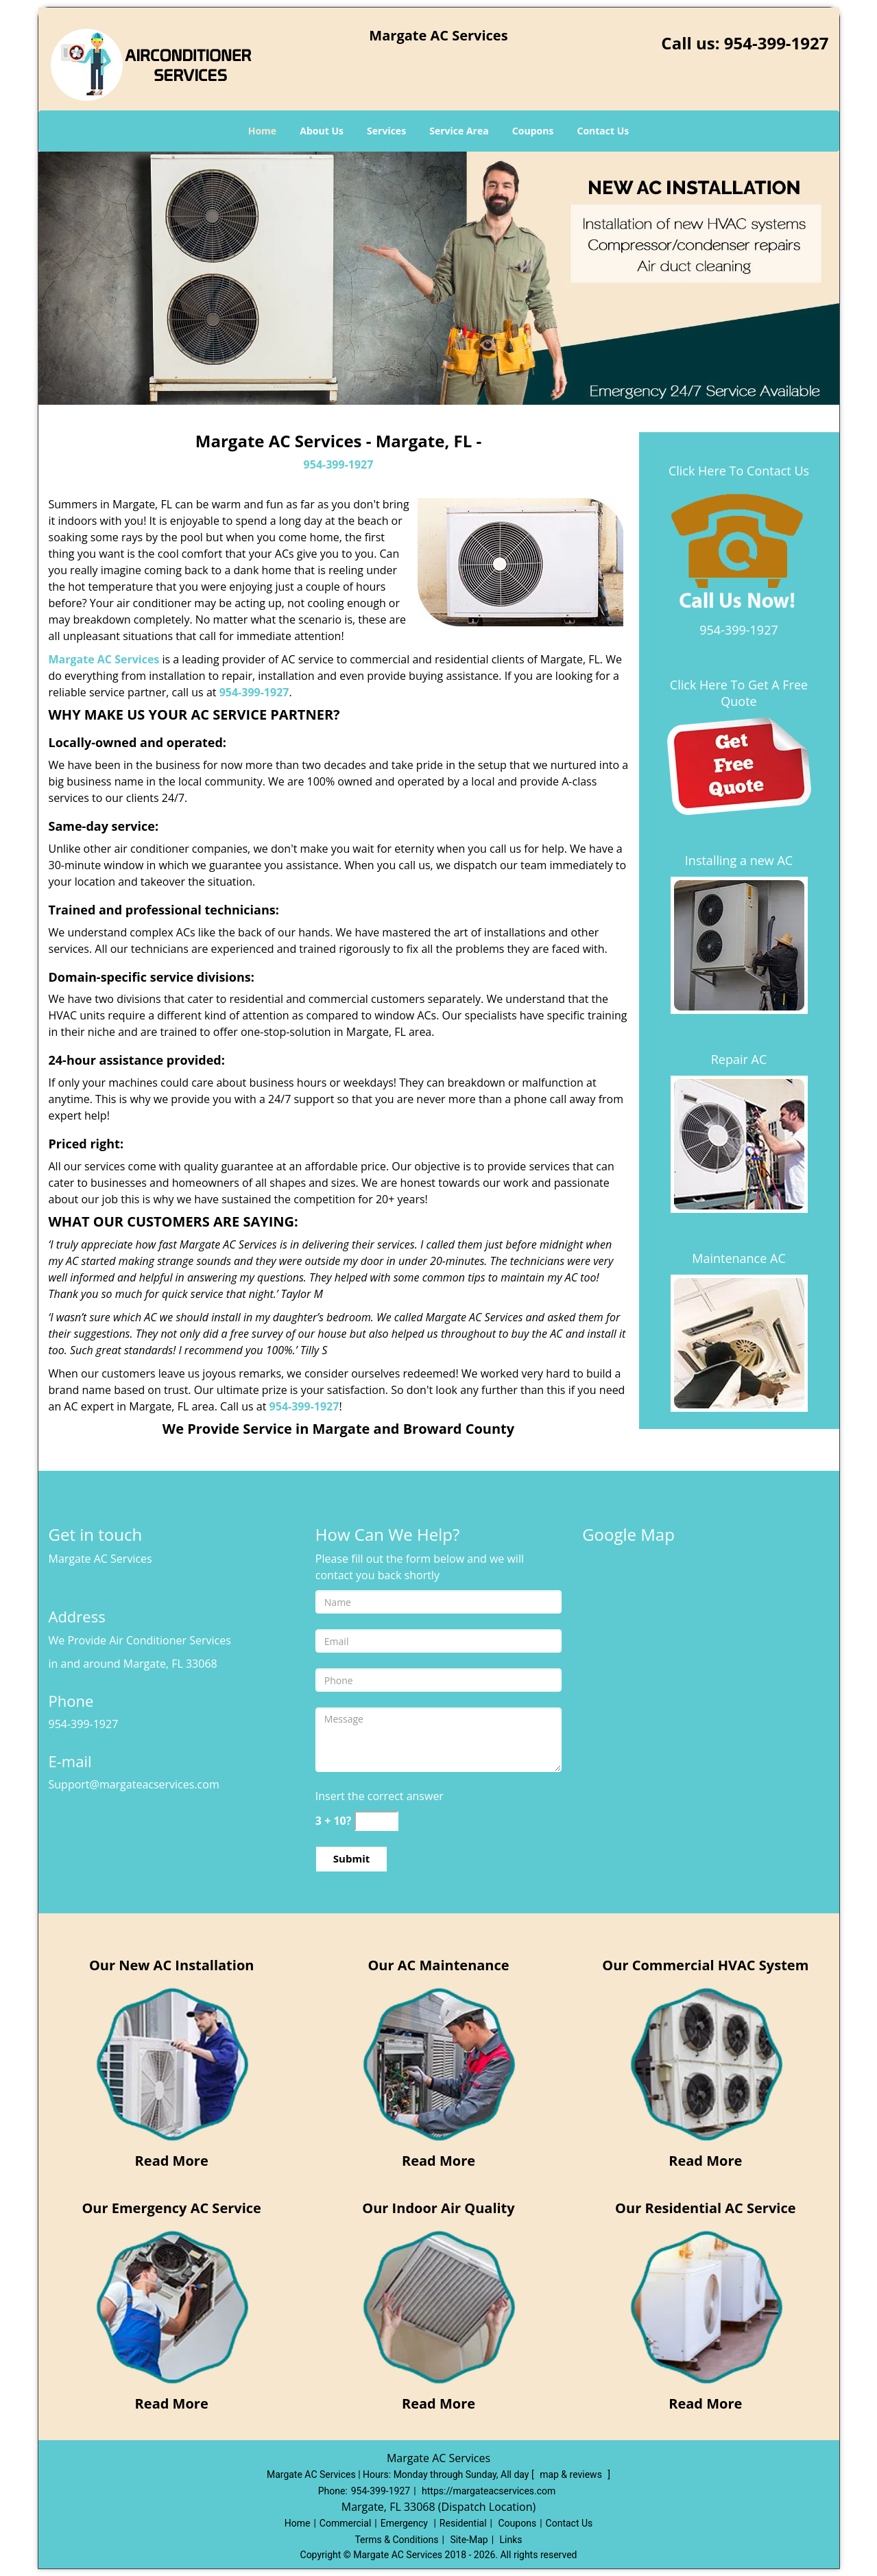  I want to click on Our Emergency AC Service, so click(171, 2208).